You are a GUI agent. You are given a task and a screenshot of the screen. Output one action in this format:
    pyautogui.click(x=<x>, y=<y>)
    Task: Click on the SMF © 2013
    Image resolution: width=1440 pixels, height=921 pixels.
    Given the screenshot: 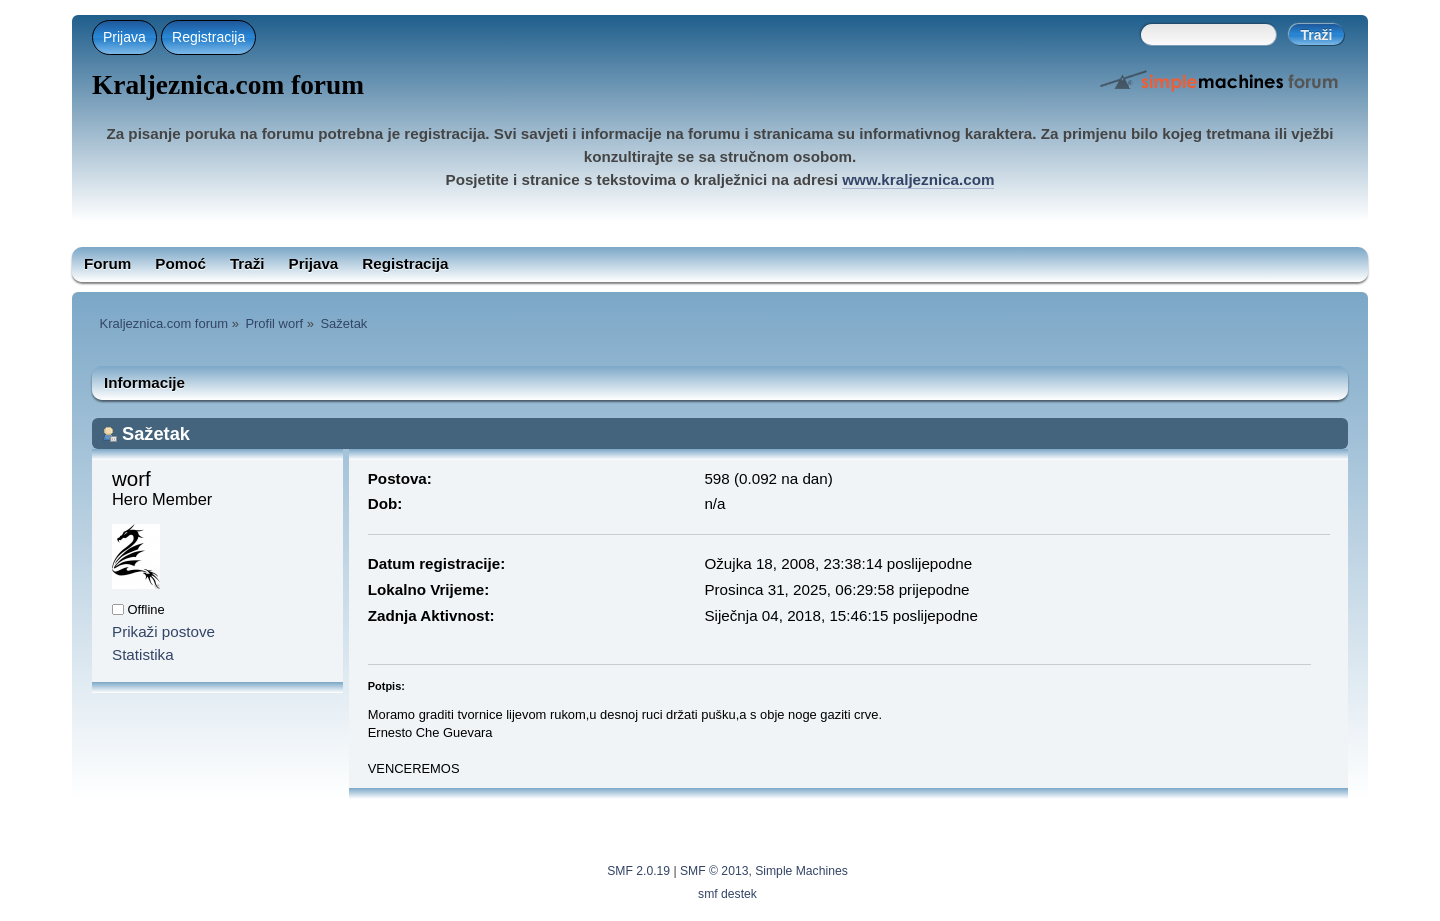 What is the action you would take?
    pyautogui.click(x=714, y=871)
    